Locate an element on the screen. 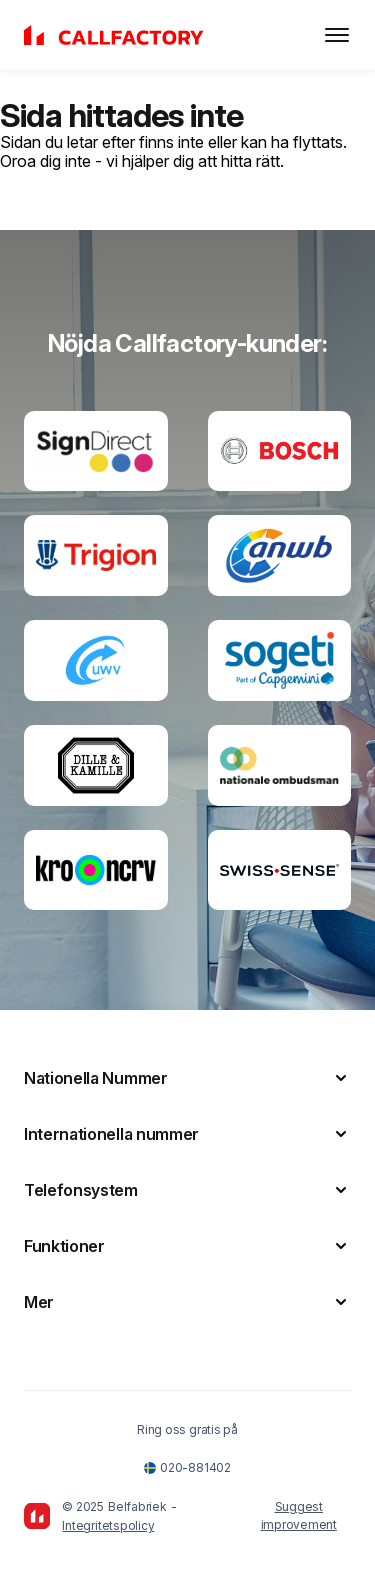  Suggest improvement is located at coordinates (299, 1515).